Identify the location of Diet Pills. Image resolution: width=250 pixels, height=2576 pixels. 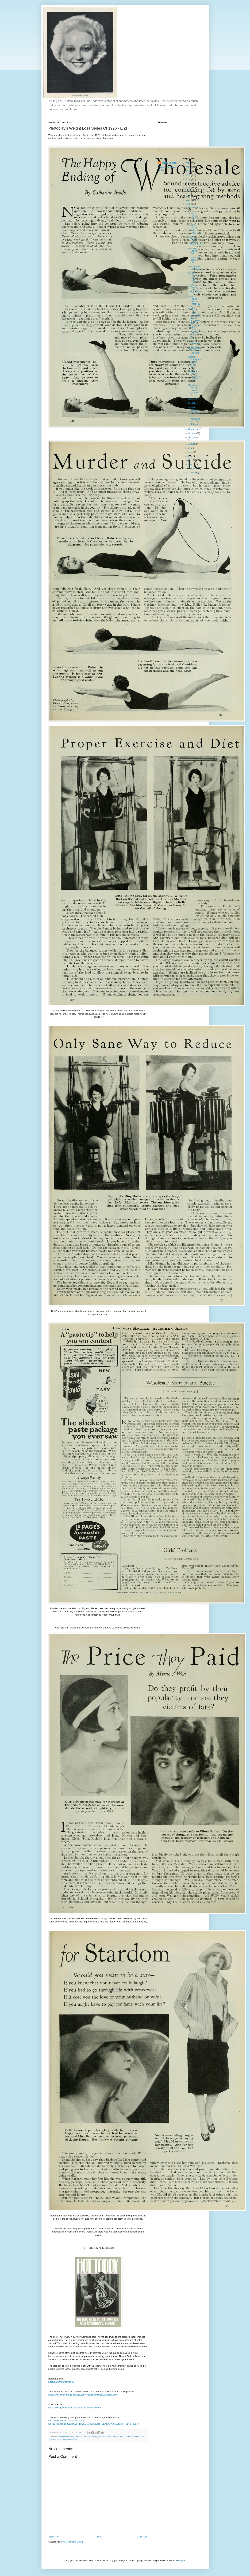
(101, 2437).